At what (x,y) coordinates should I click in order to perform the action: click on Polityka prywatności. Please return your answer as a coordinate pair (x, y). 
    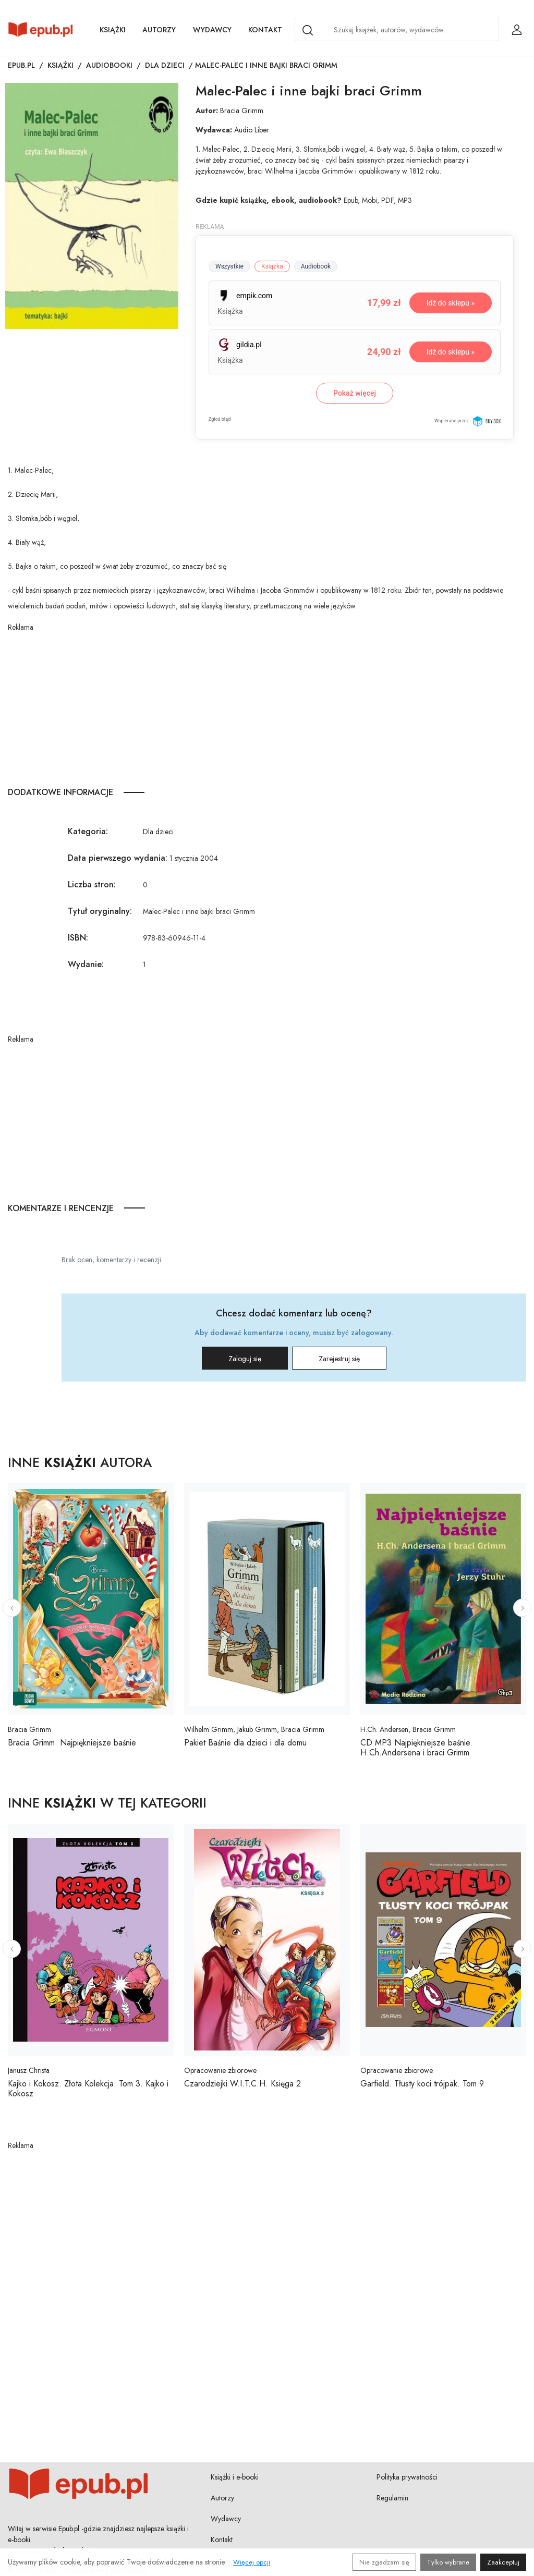
    Looking at the image, I should click on (407, 2477).